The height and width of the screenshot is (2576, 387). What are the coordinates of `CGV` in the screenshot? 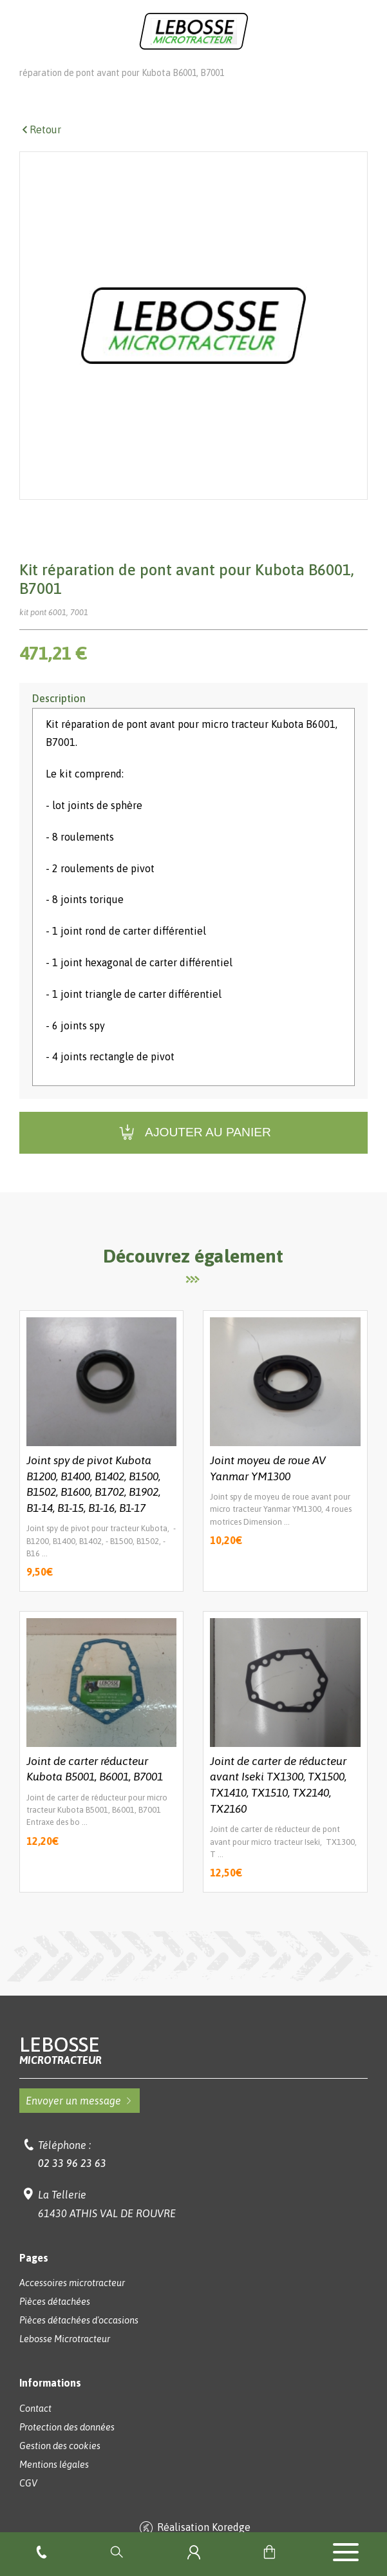 It's located at (28, 2501).